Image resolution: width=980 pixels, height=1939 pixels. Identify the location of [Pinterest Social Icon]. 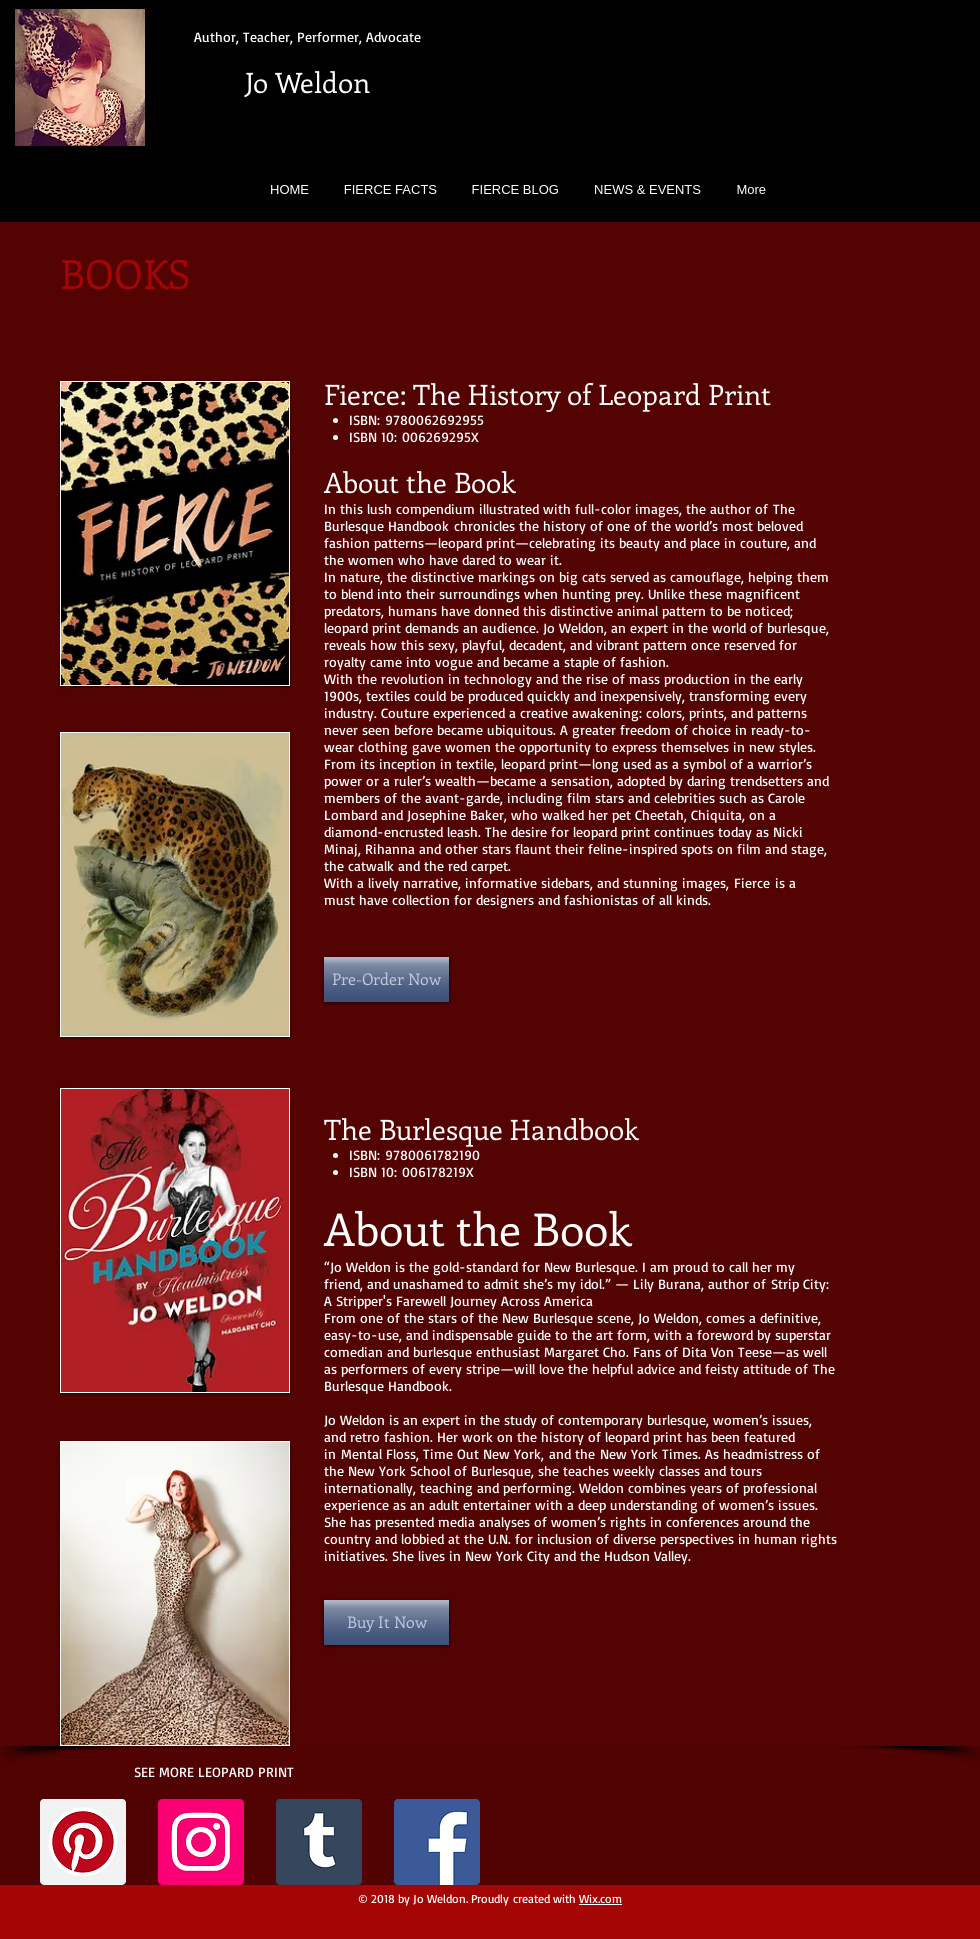
(83, 1842).